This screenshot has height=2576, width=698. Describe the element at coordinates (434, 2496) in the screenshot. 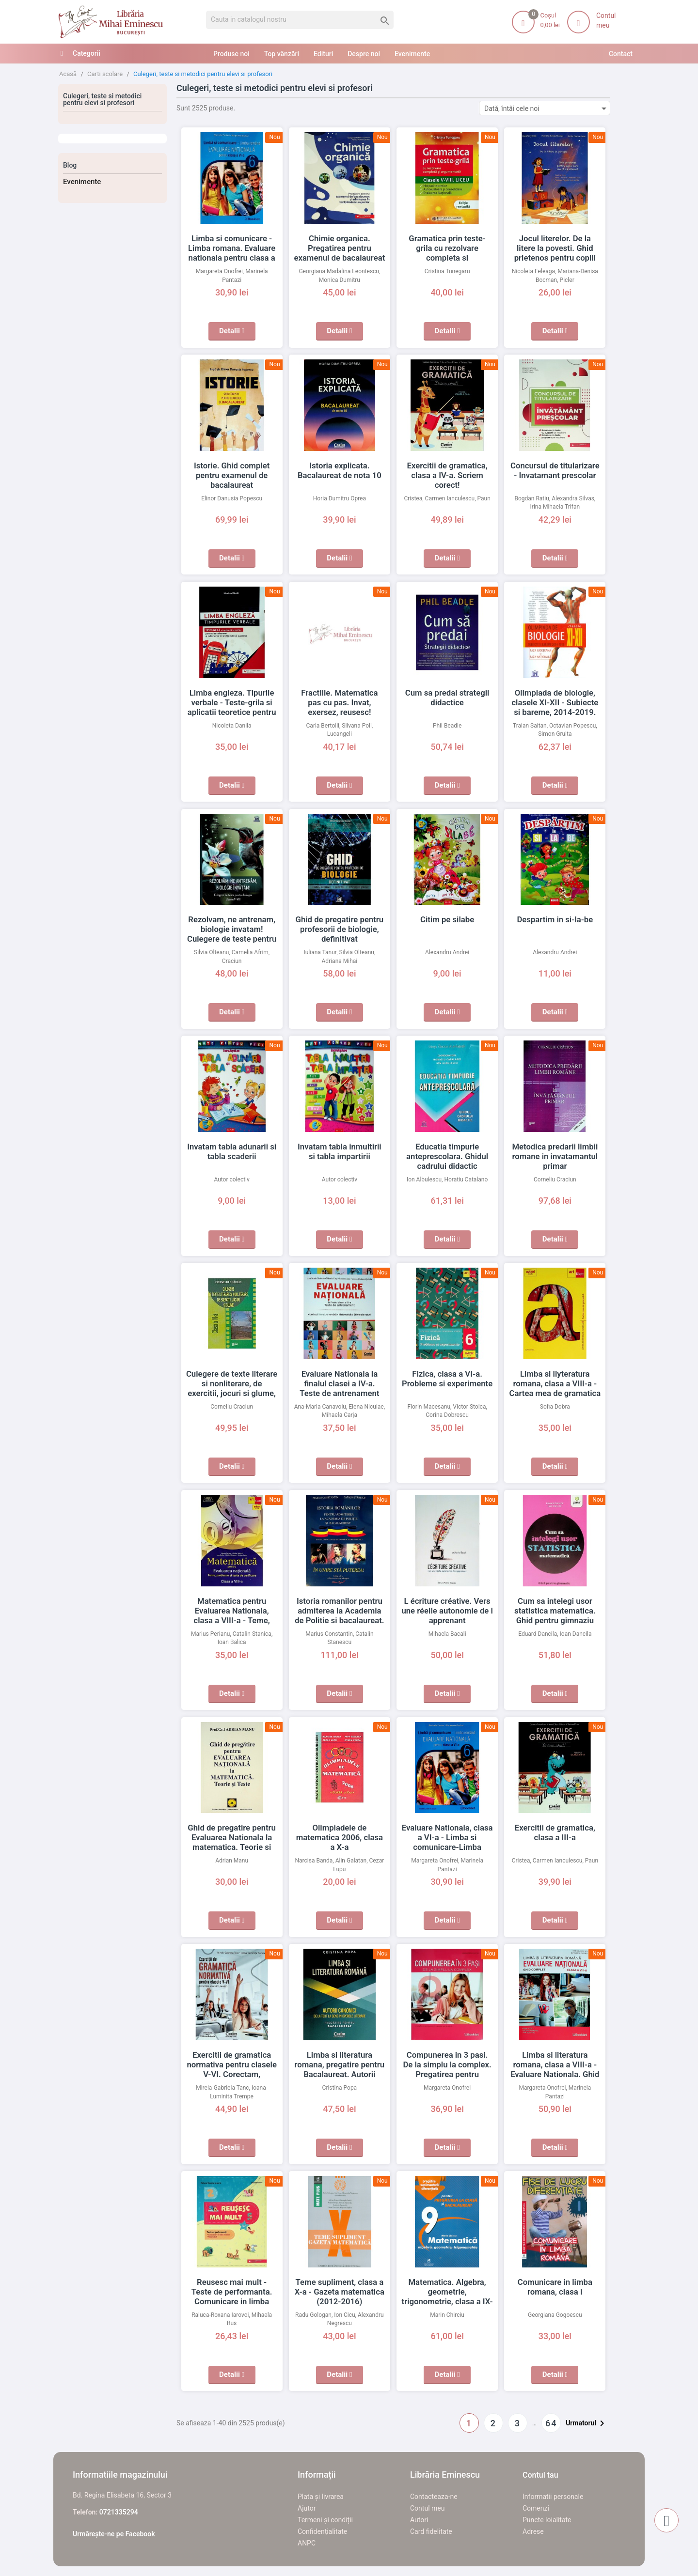

I see `Contacteaza-ne` at that location.